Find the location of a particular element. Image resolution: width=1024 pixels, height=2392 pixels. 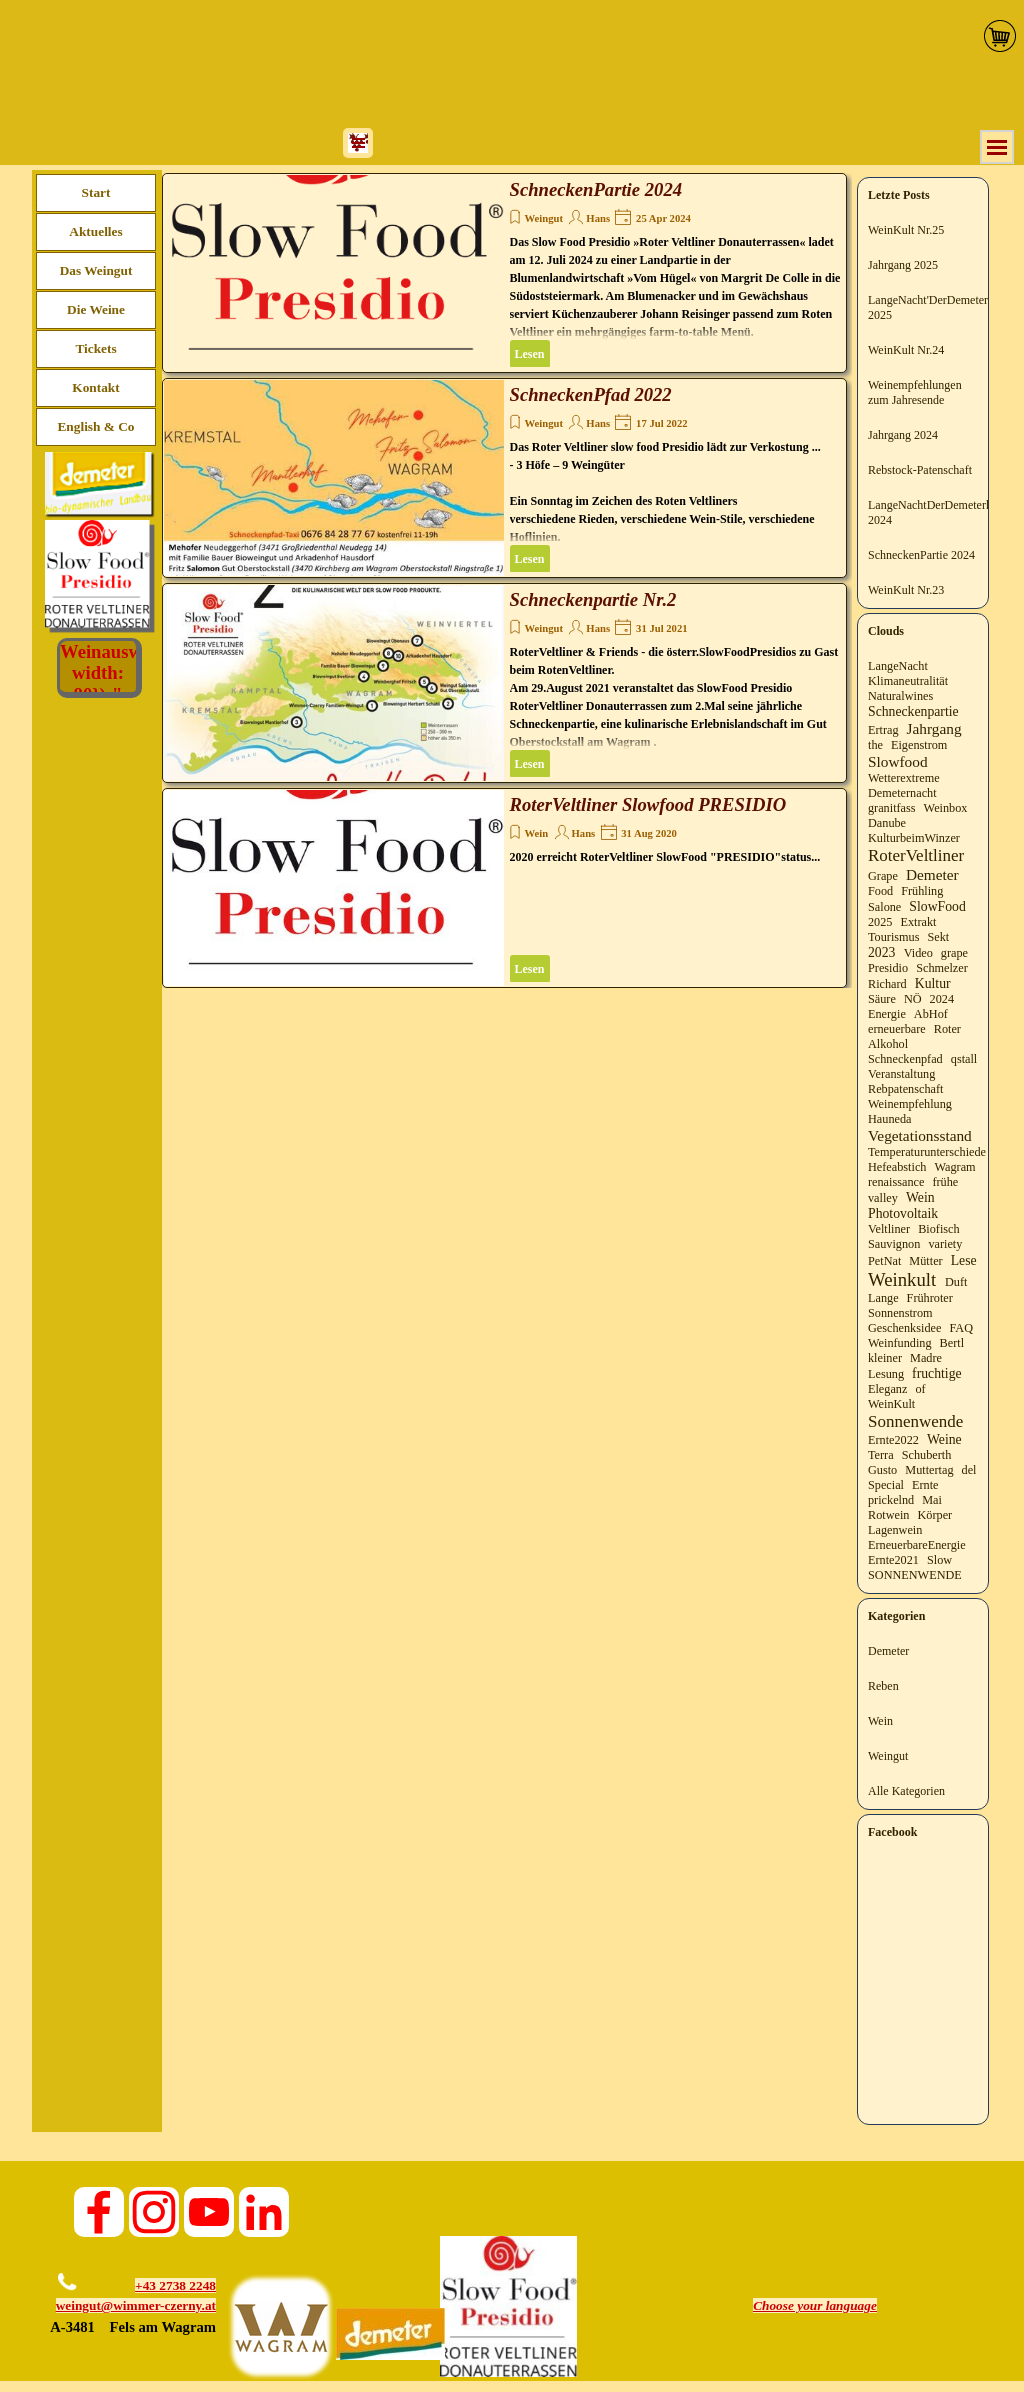

Weinbox is located at coordinates (946, 808).